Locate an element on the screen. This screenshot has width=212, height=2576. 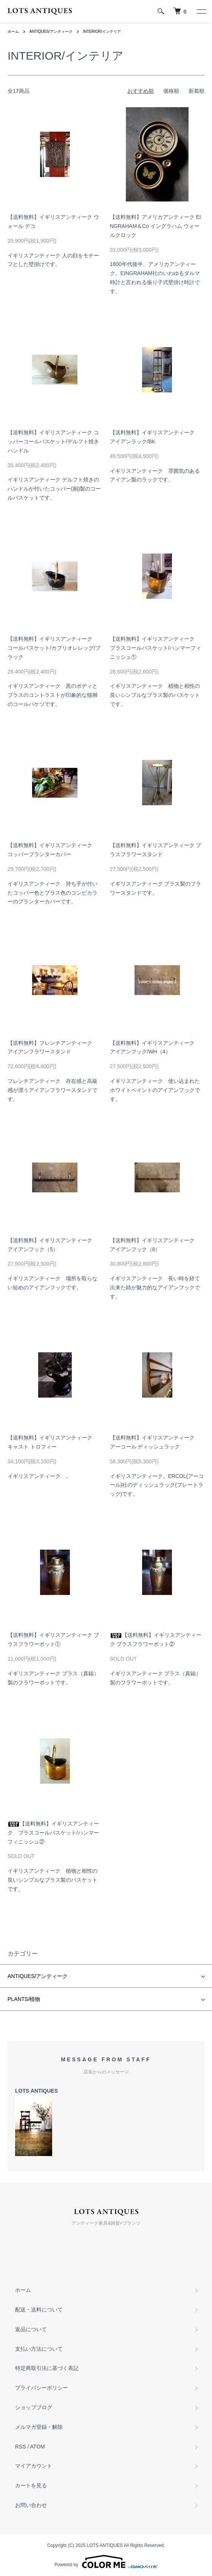
ホーム is located at coordinates (13, 31).